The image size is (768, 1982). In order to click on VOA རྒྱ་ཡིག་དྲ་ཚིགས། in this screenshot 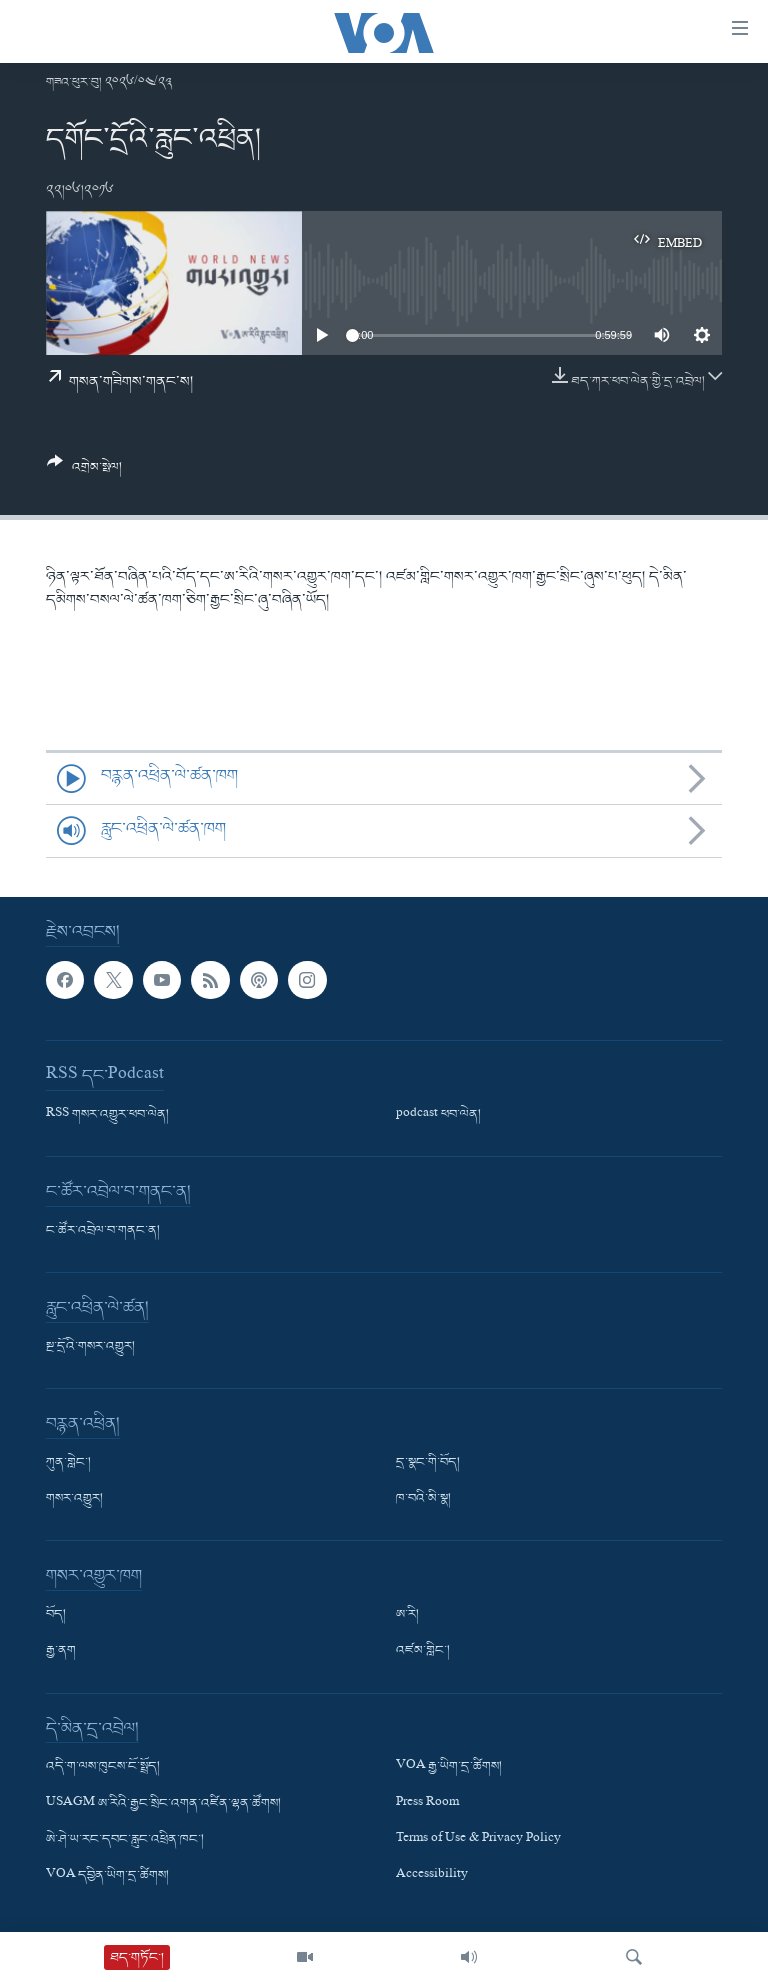, I will do `click(449, 1768)`.